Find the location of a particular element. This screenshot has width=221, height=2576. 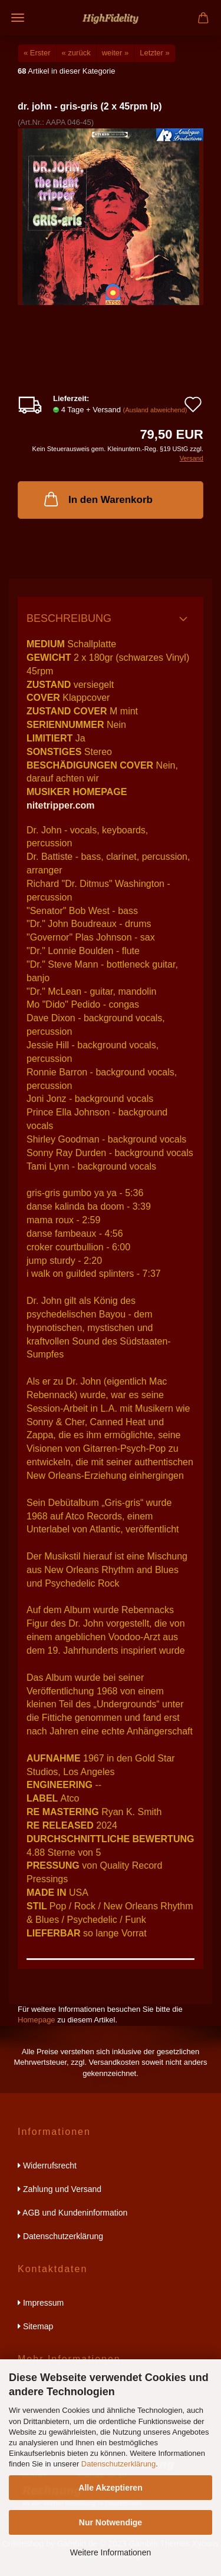

Zahlung und Versand is located at coordinates (59, 2189).